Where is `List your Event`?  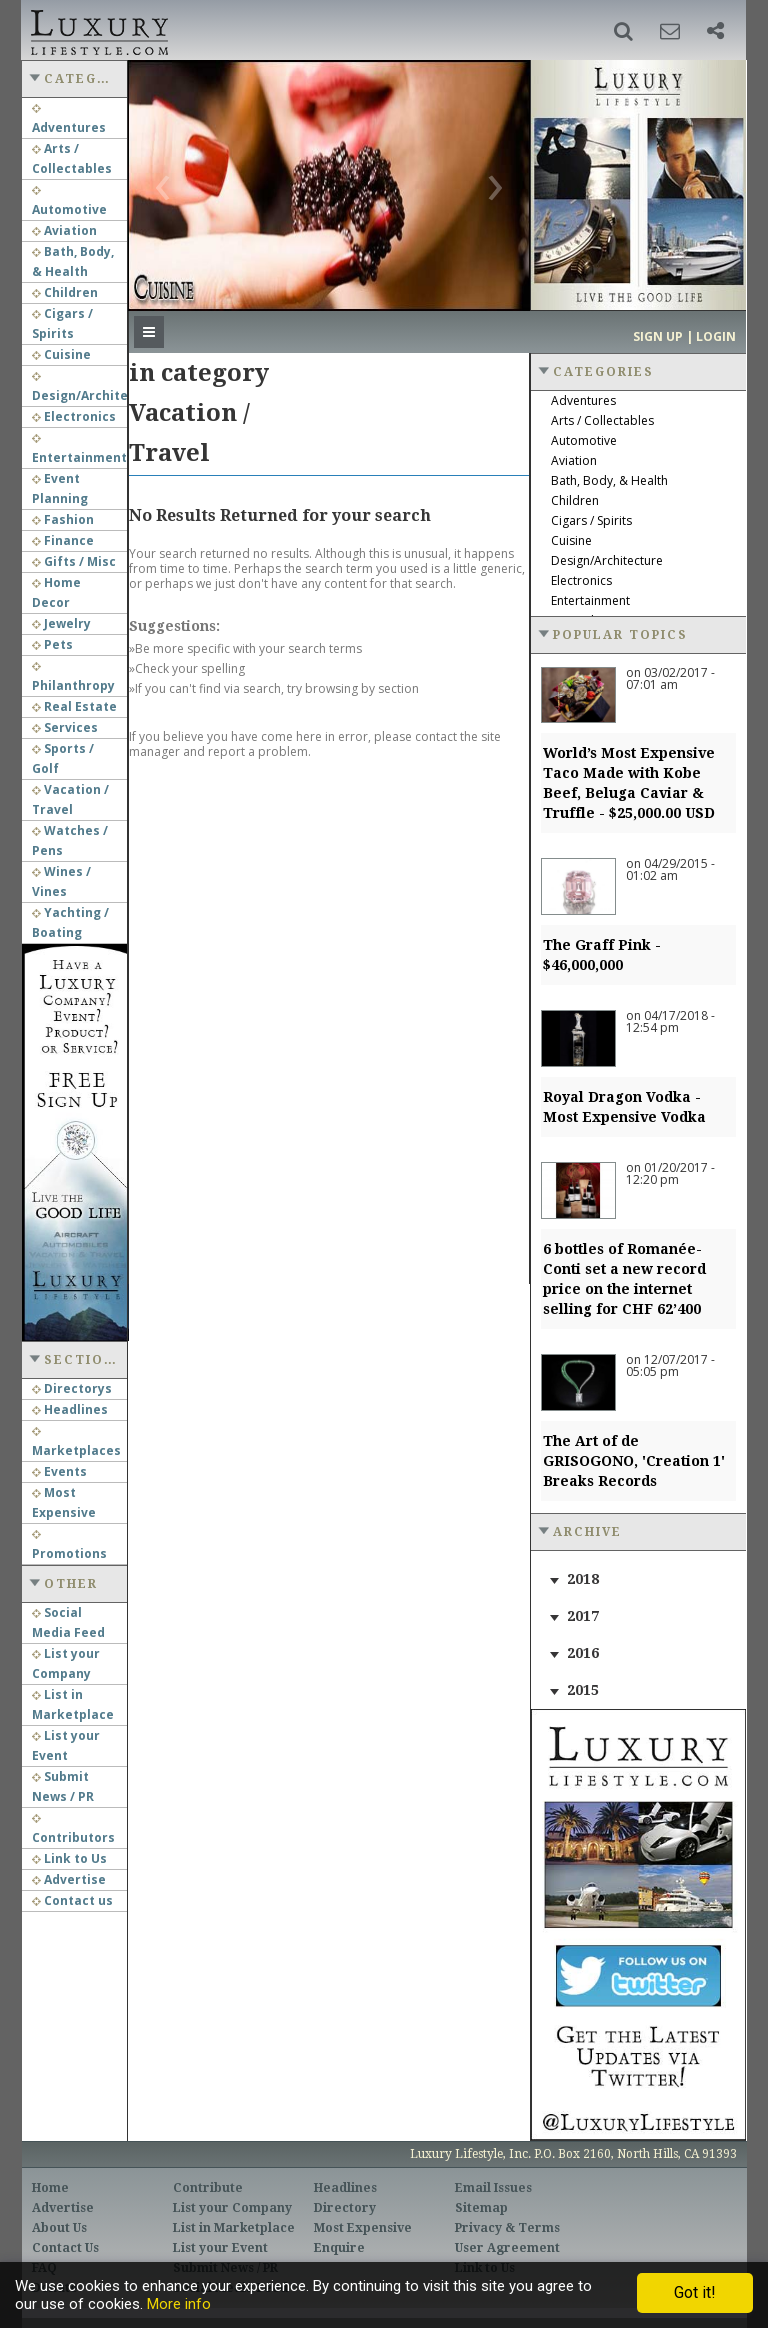
List your Event is located at coordinates (220, 2248).